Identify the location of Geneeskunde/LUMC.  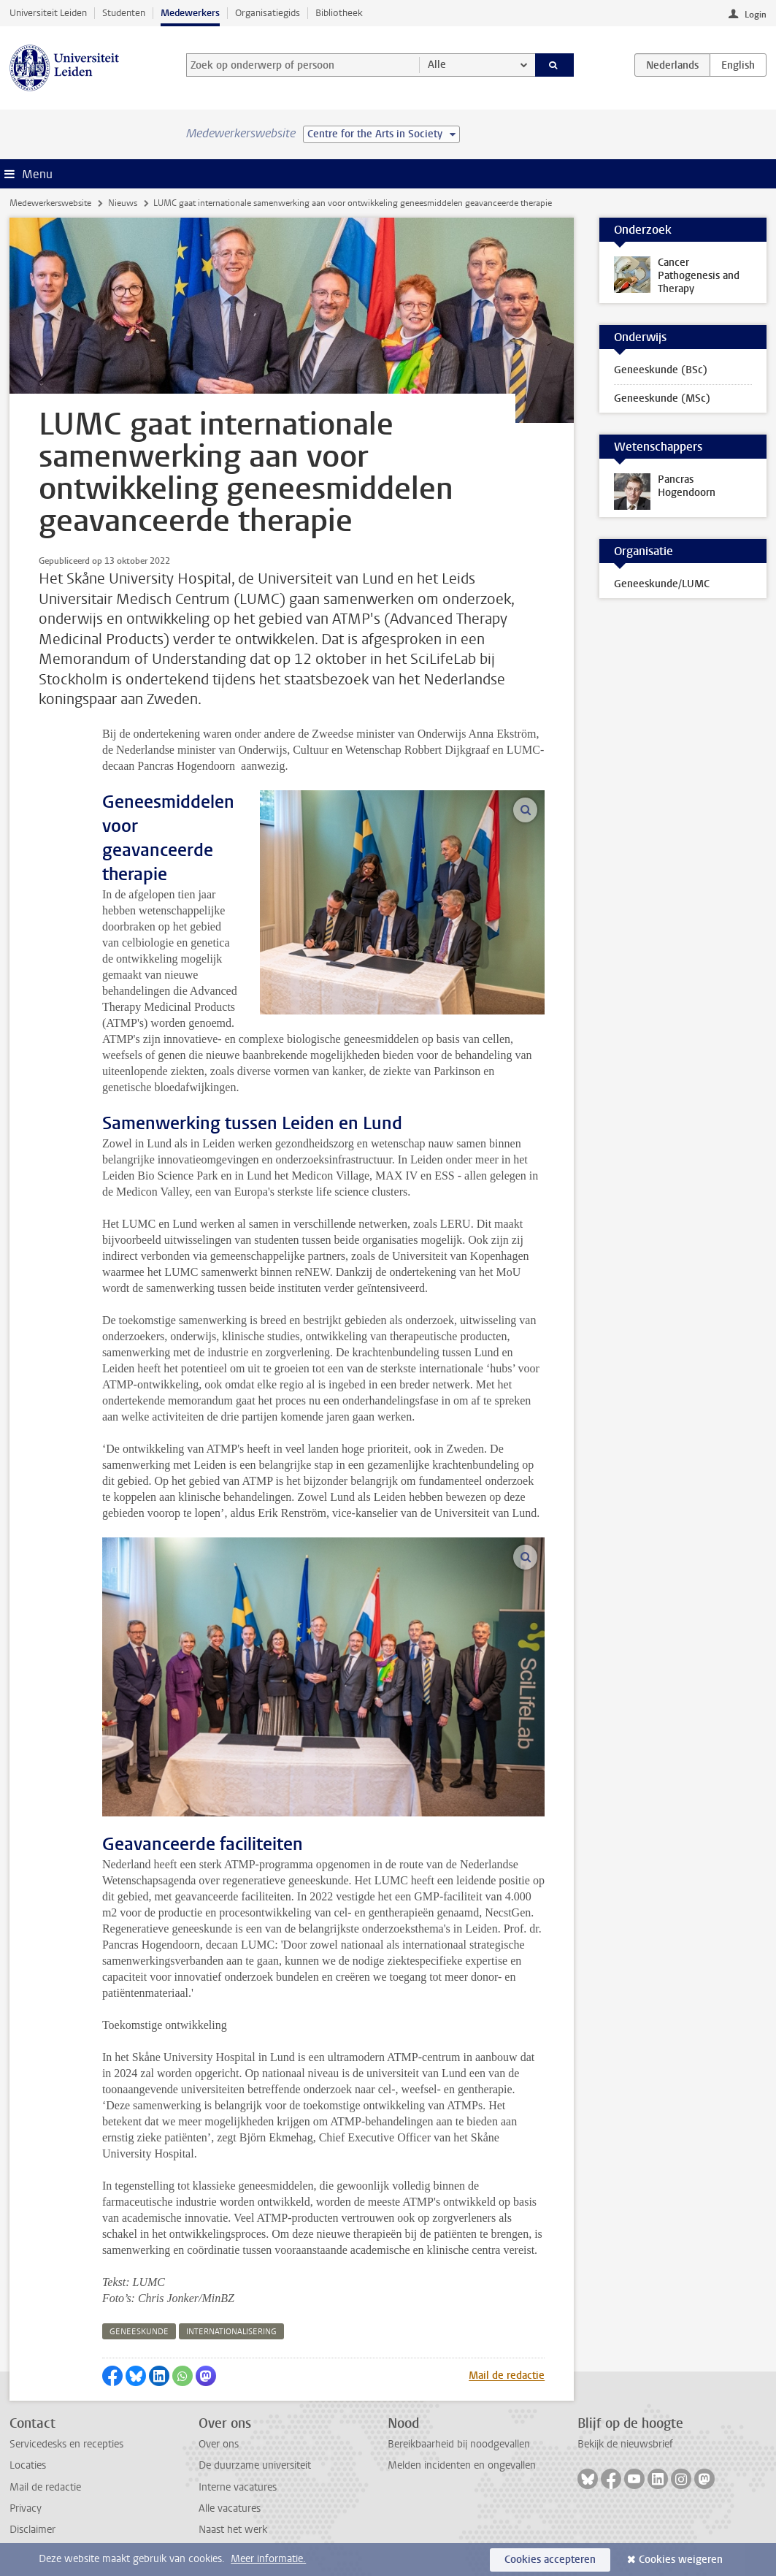
(662, 584).